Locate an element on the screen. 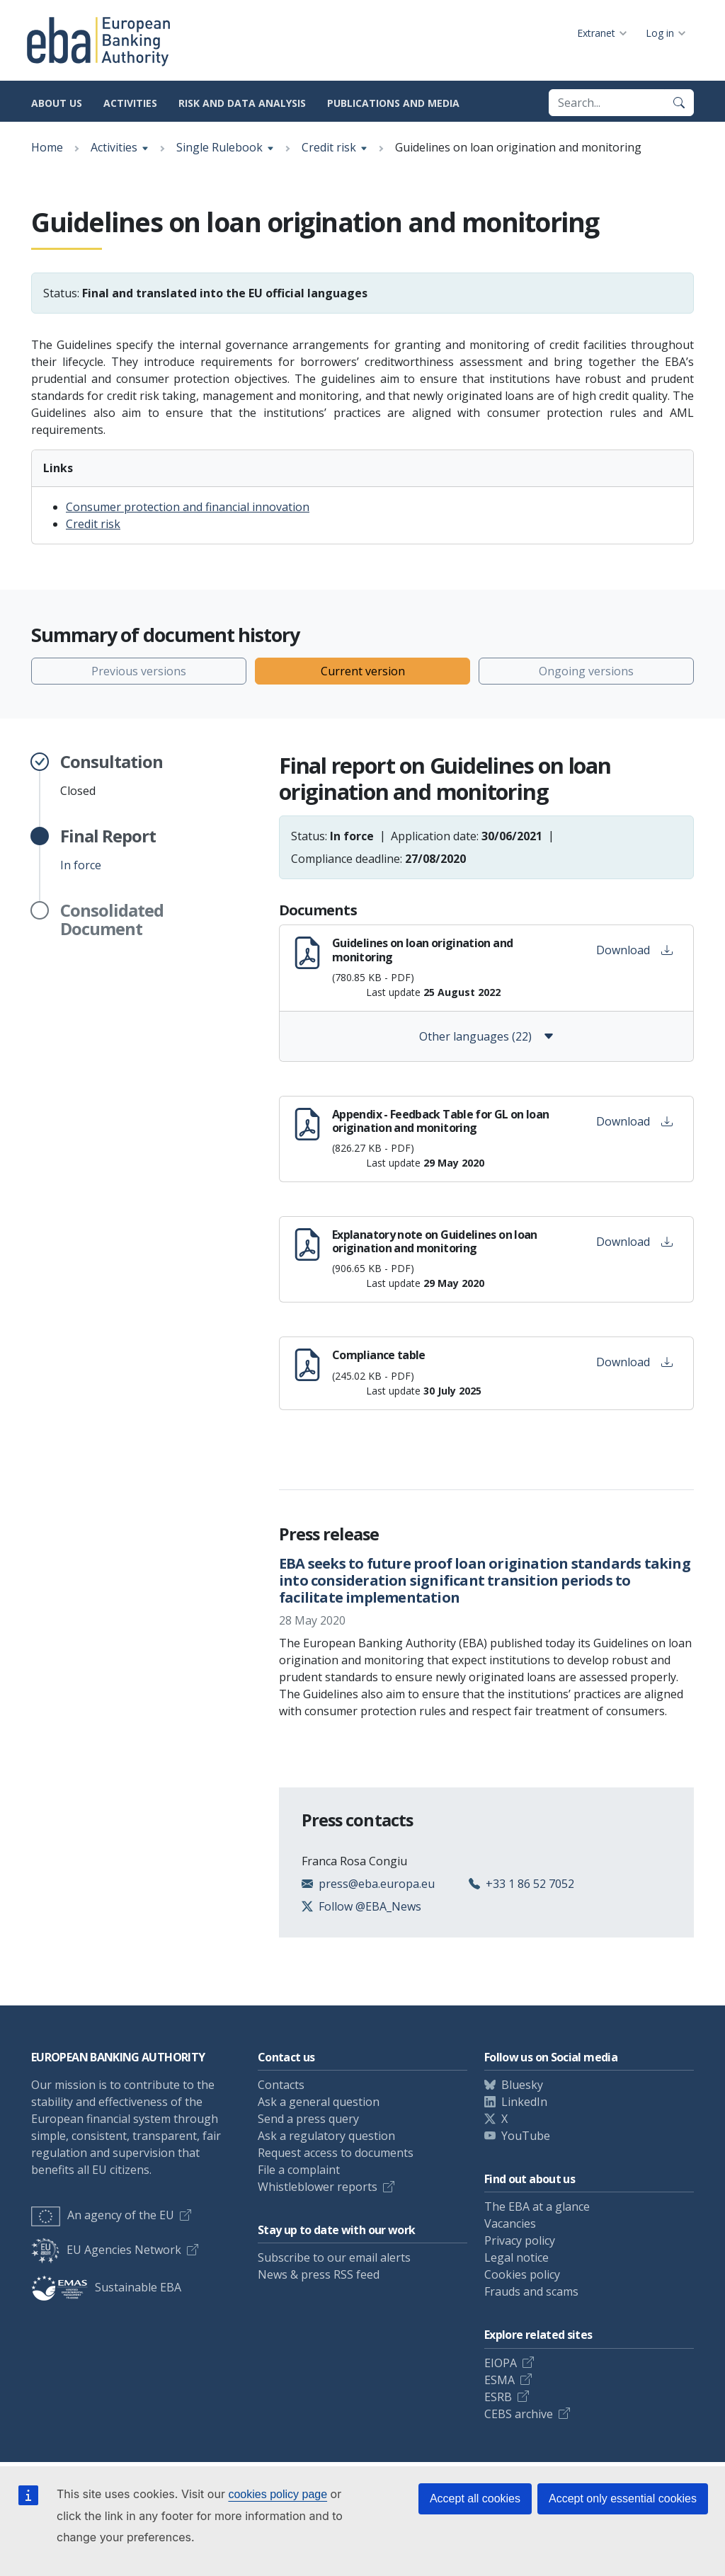 This screenshot has height=2576, width=725. Bluesky is located at coordinates (522, 2085).